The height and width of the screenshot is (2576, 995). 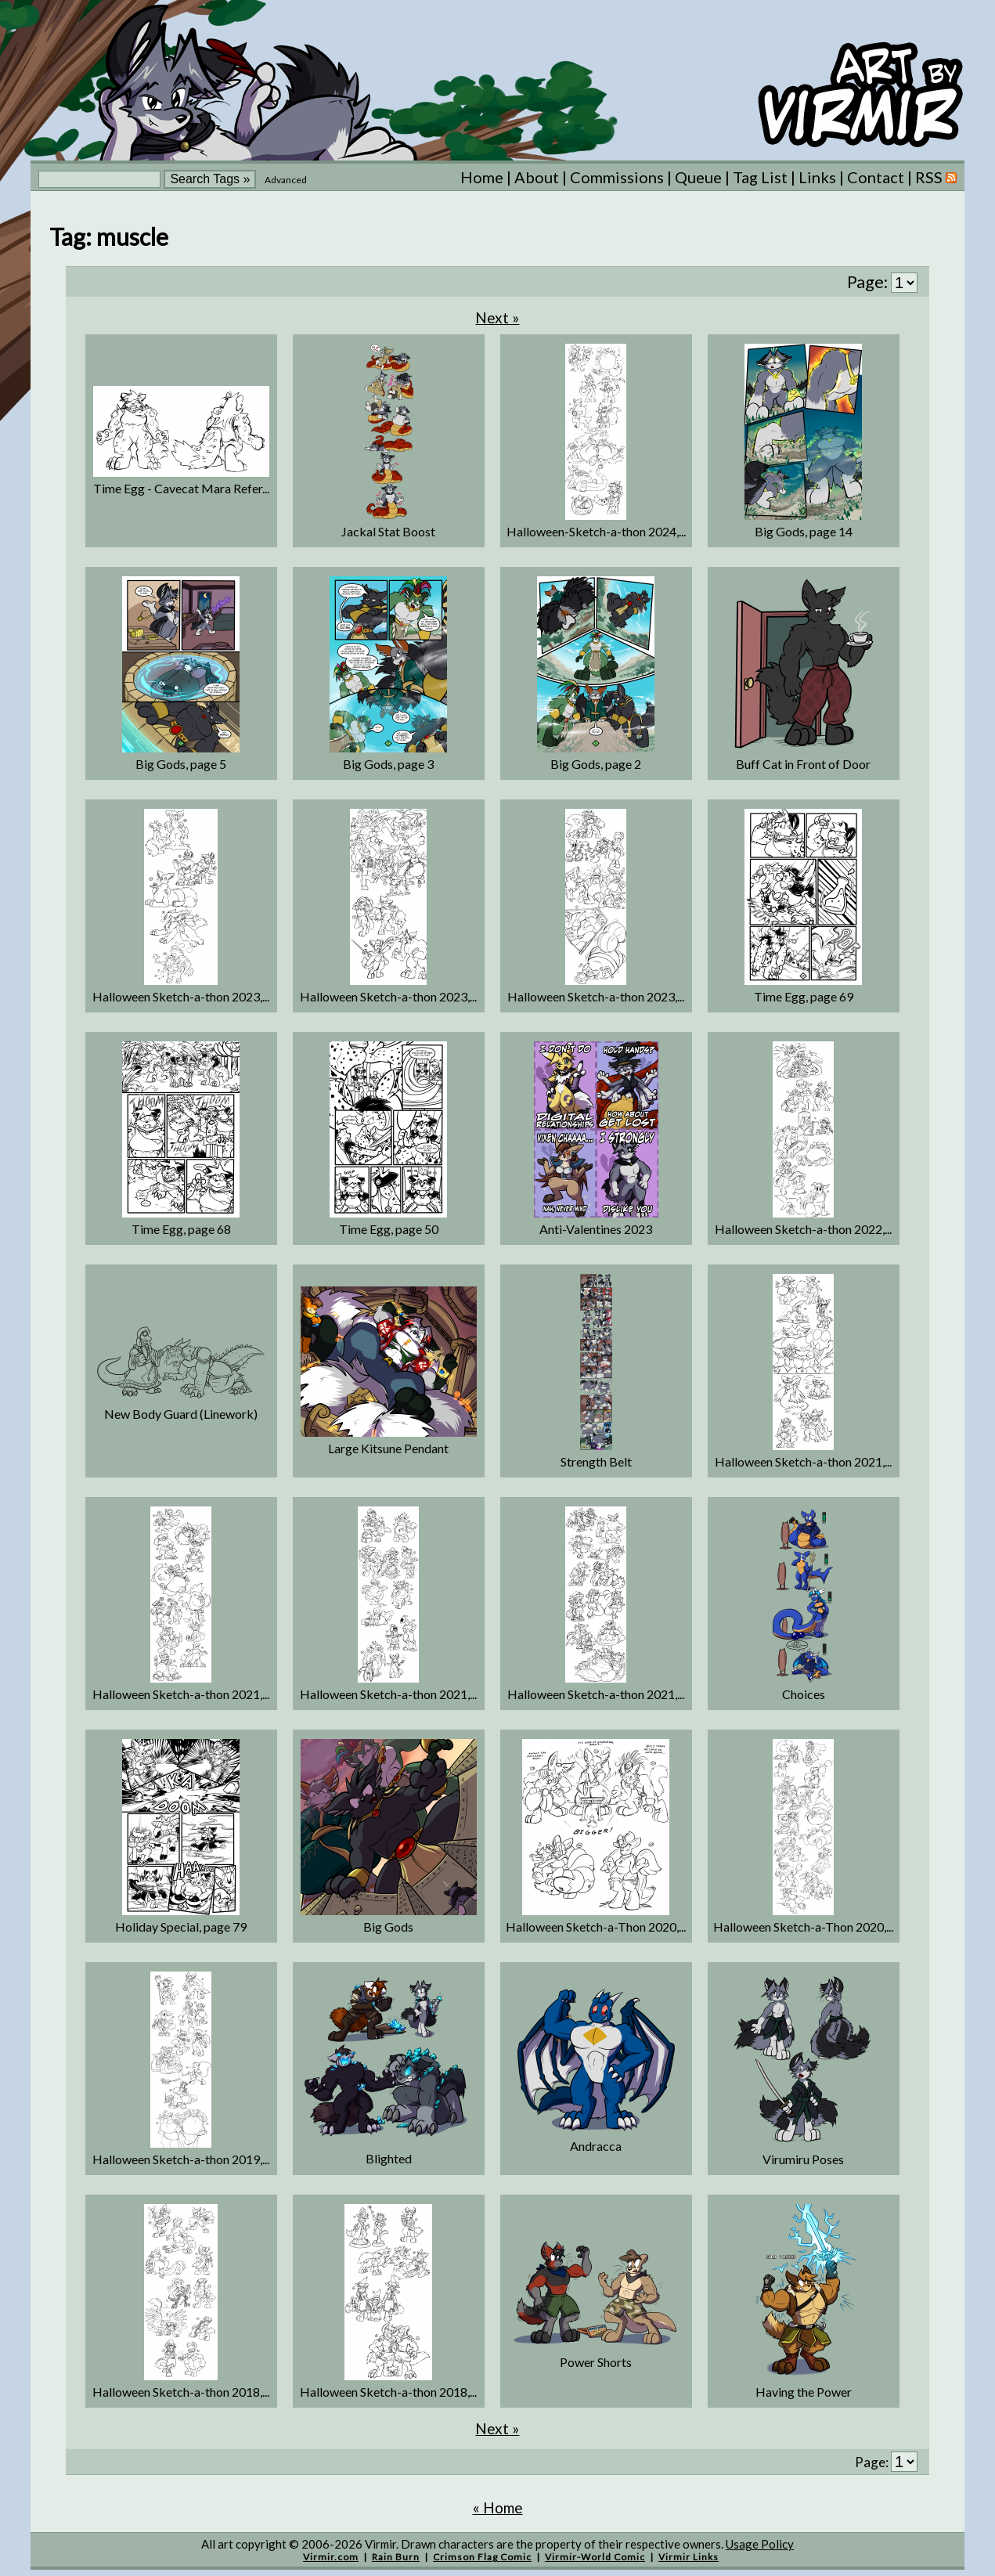 What do you see at coordinates (497, 317) in the screenshot?
I see `Next »` at bounding box center [497, 317].